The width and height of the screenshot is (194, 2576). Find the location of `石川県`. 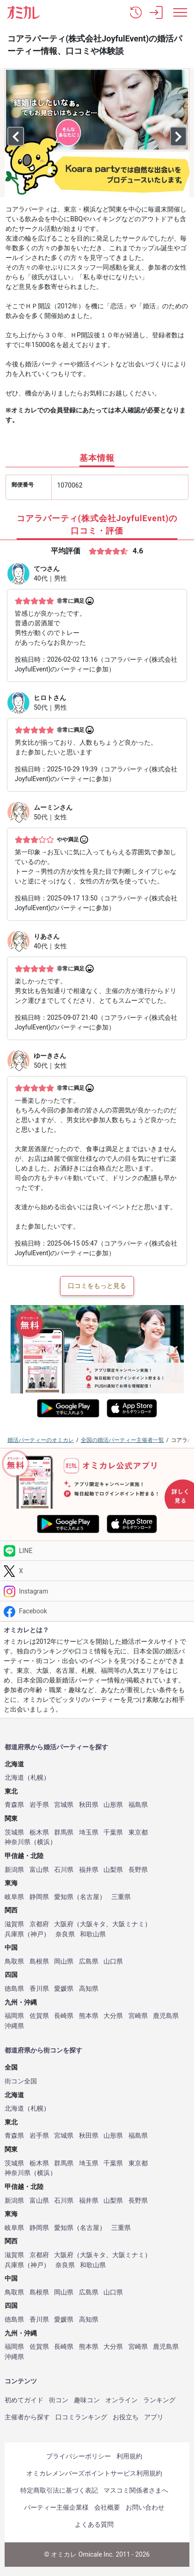

石川県 is located at coordinates (63, 1870).